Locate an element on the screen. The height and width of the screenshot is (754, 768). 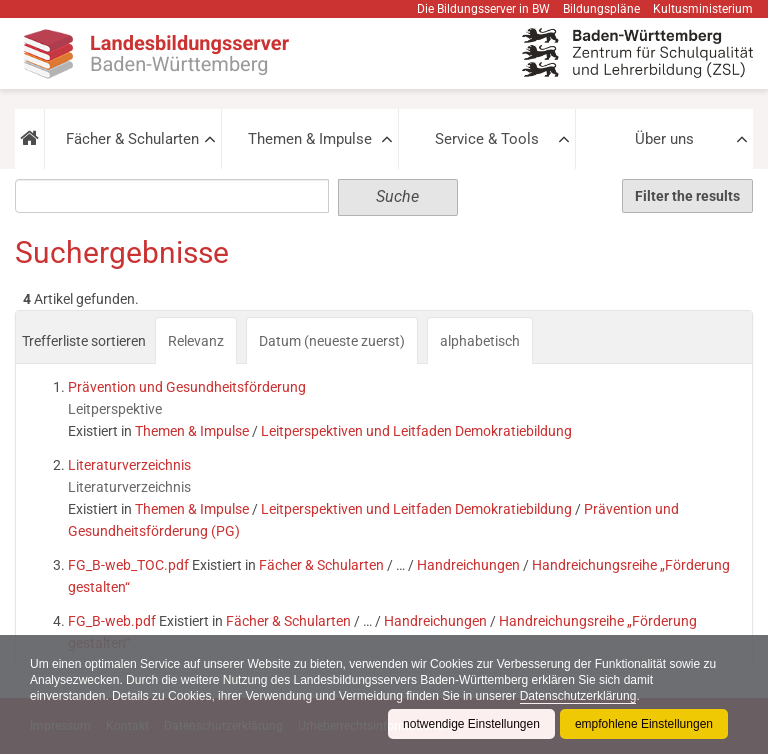
Relevanz is located at coordinates (196, 341).